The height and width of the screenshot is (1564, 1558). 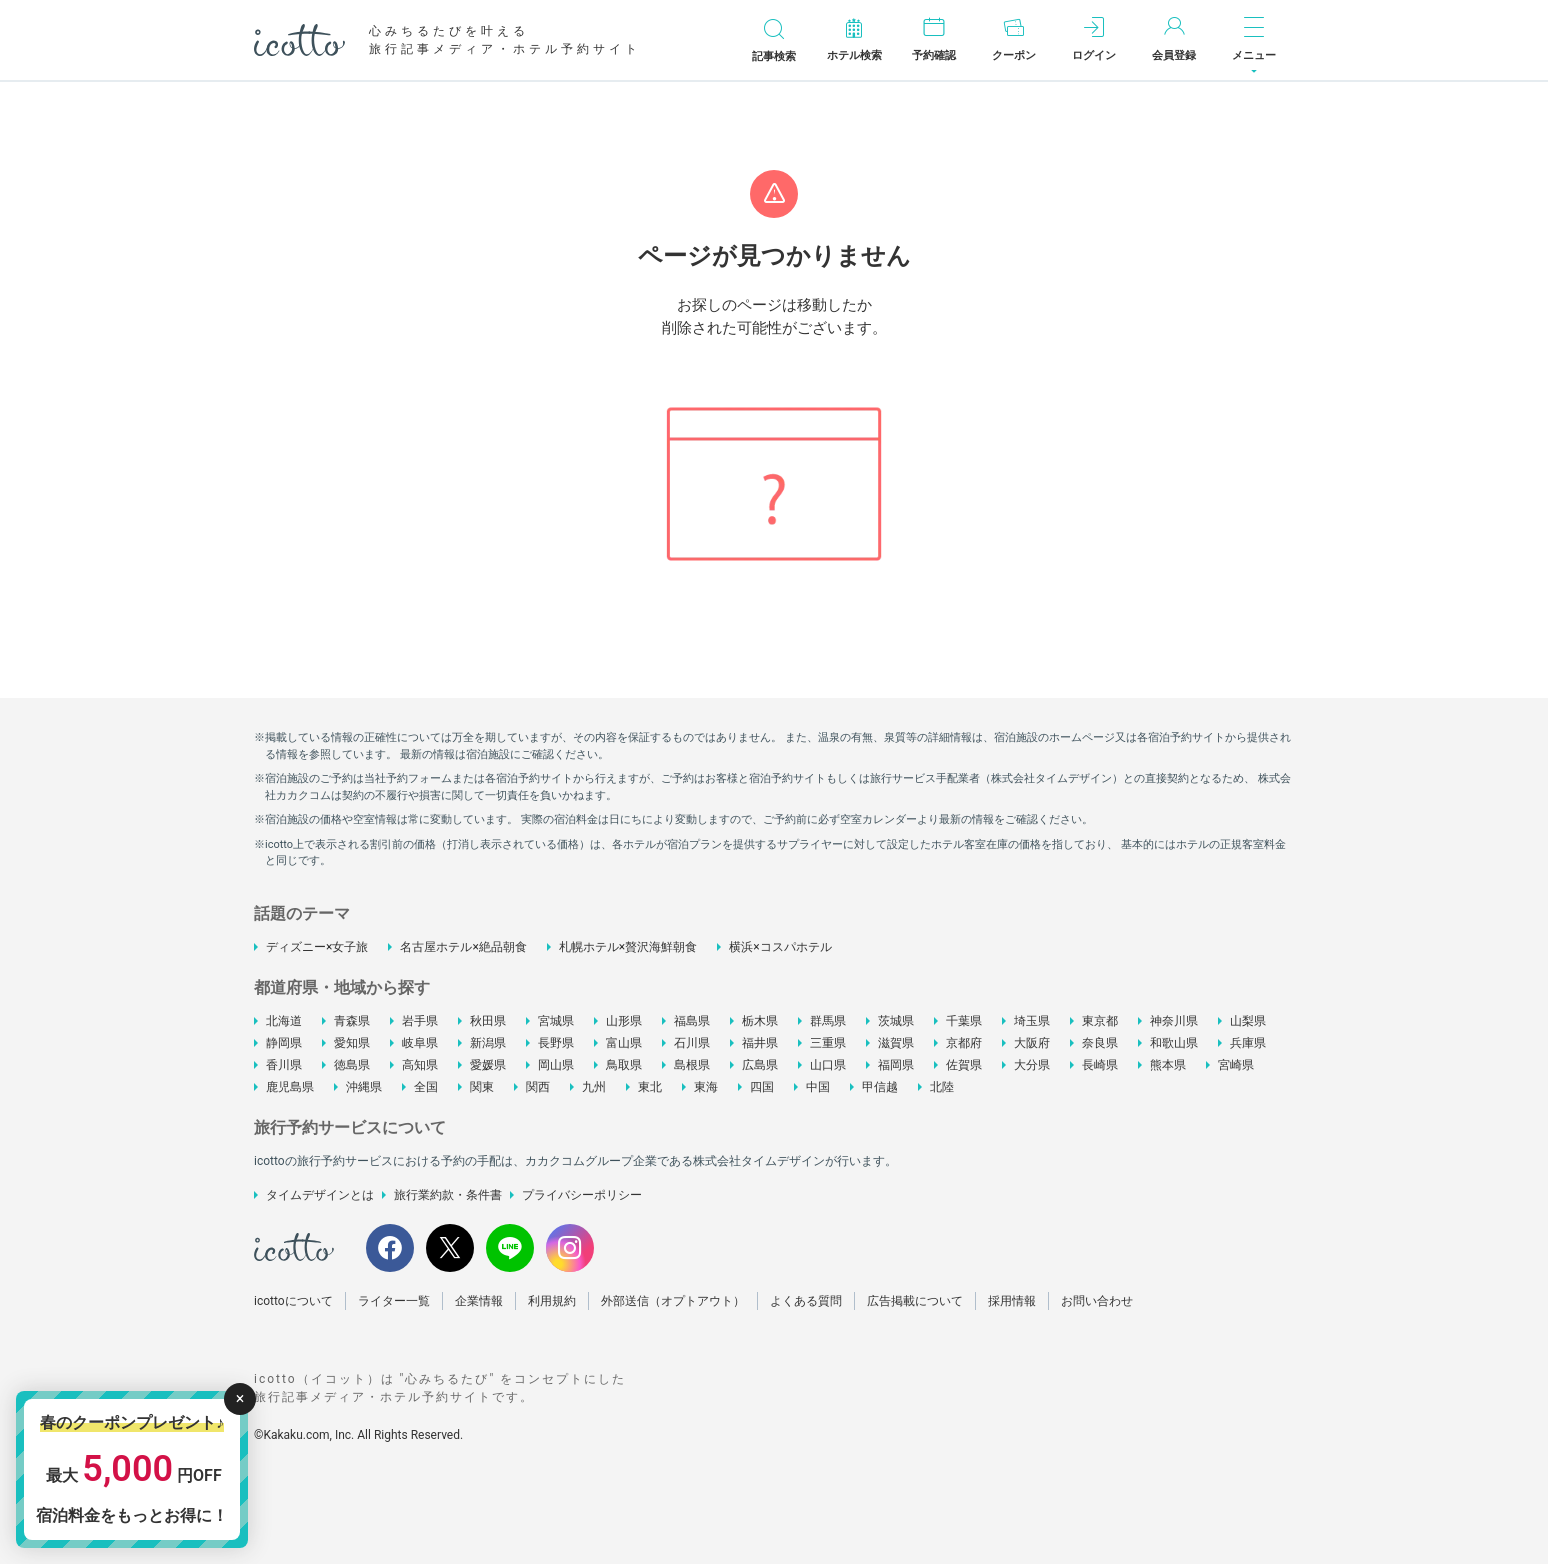 I want to click on 青森県, so click(x=352, y=1021).